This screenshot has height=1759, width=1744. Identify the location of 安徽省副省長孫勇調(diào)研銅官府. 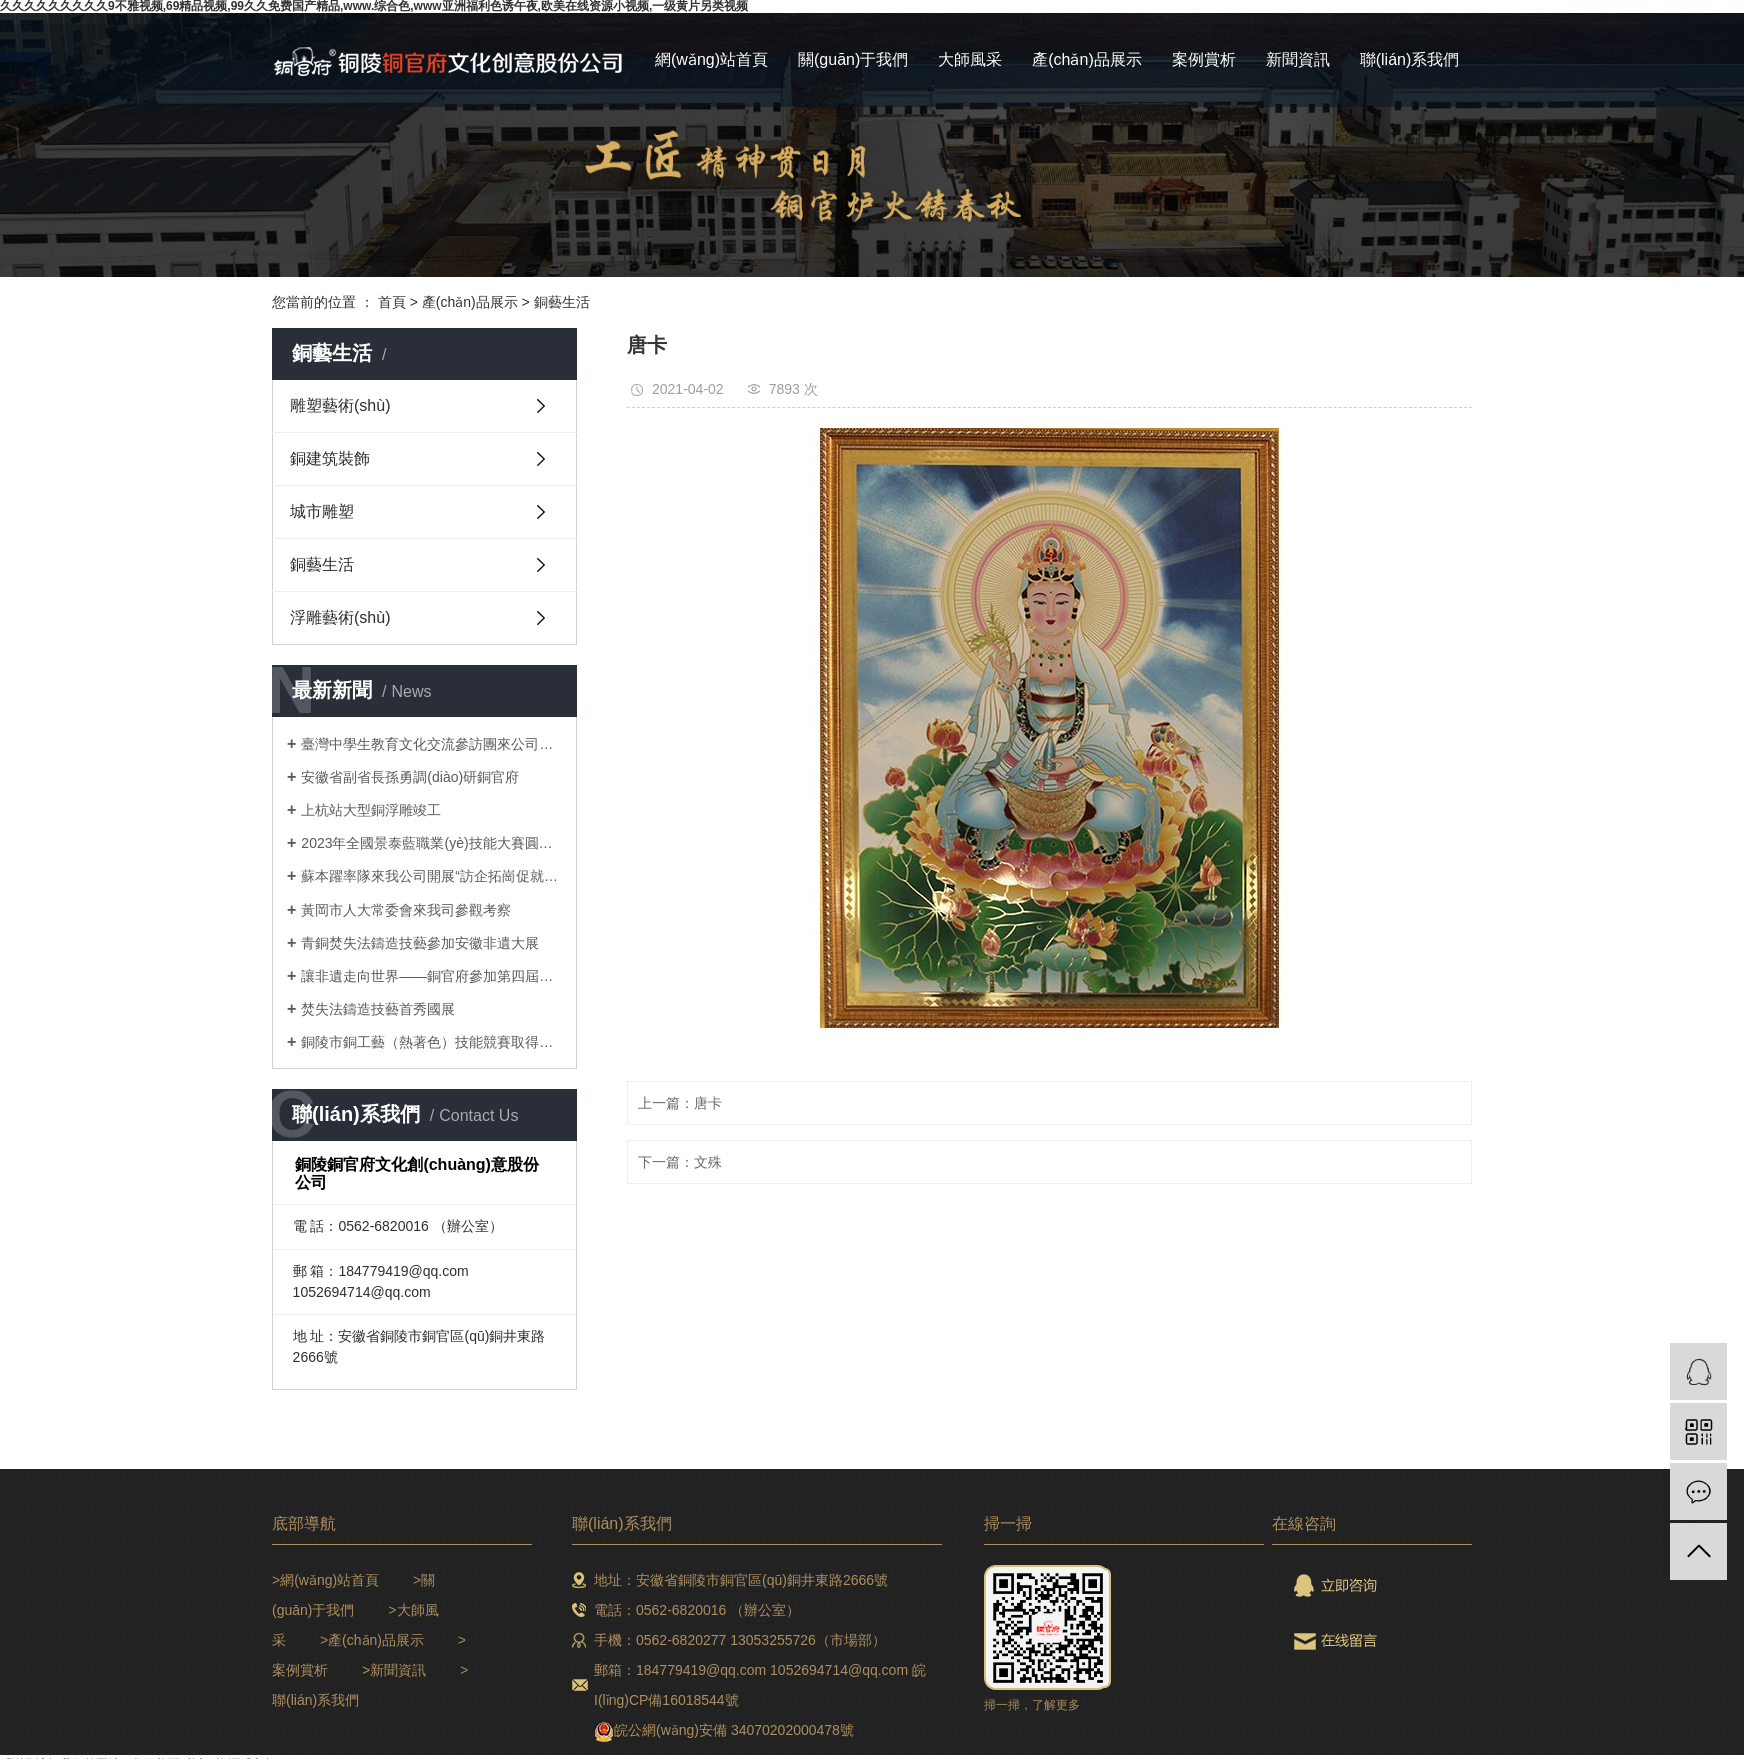
(410, 777).